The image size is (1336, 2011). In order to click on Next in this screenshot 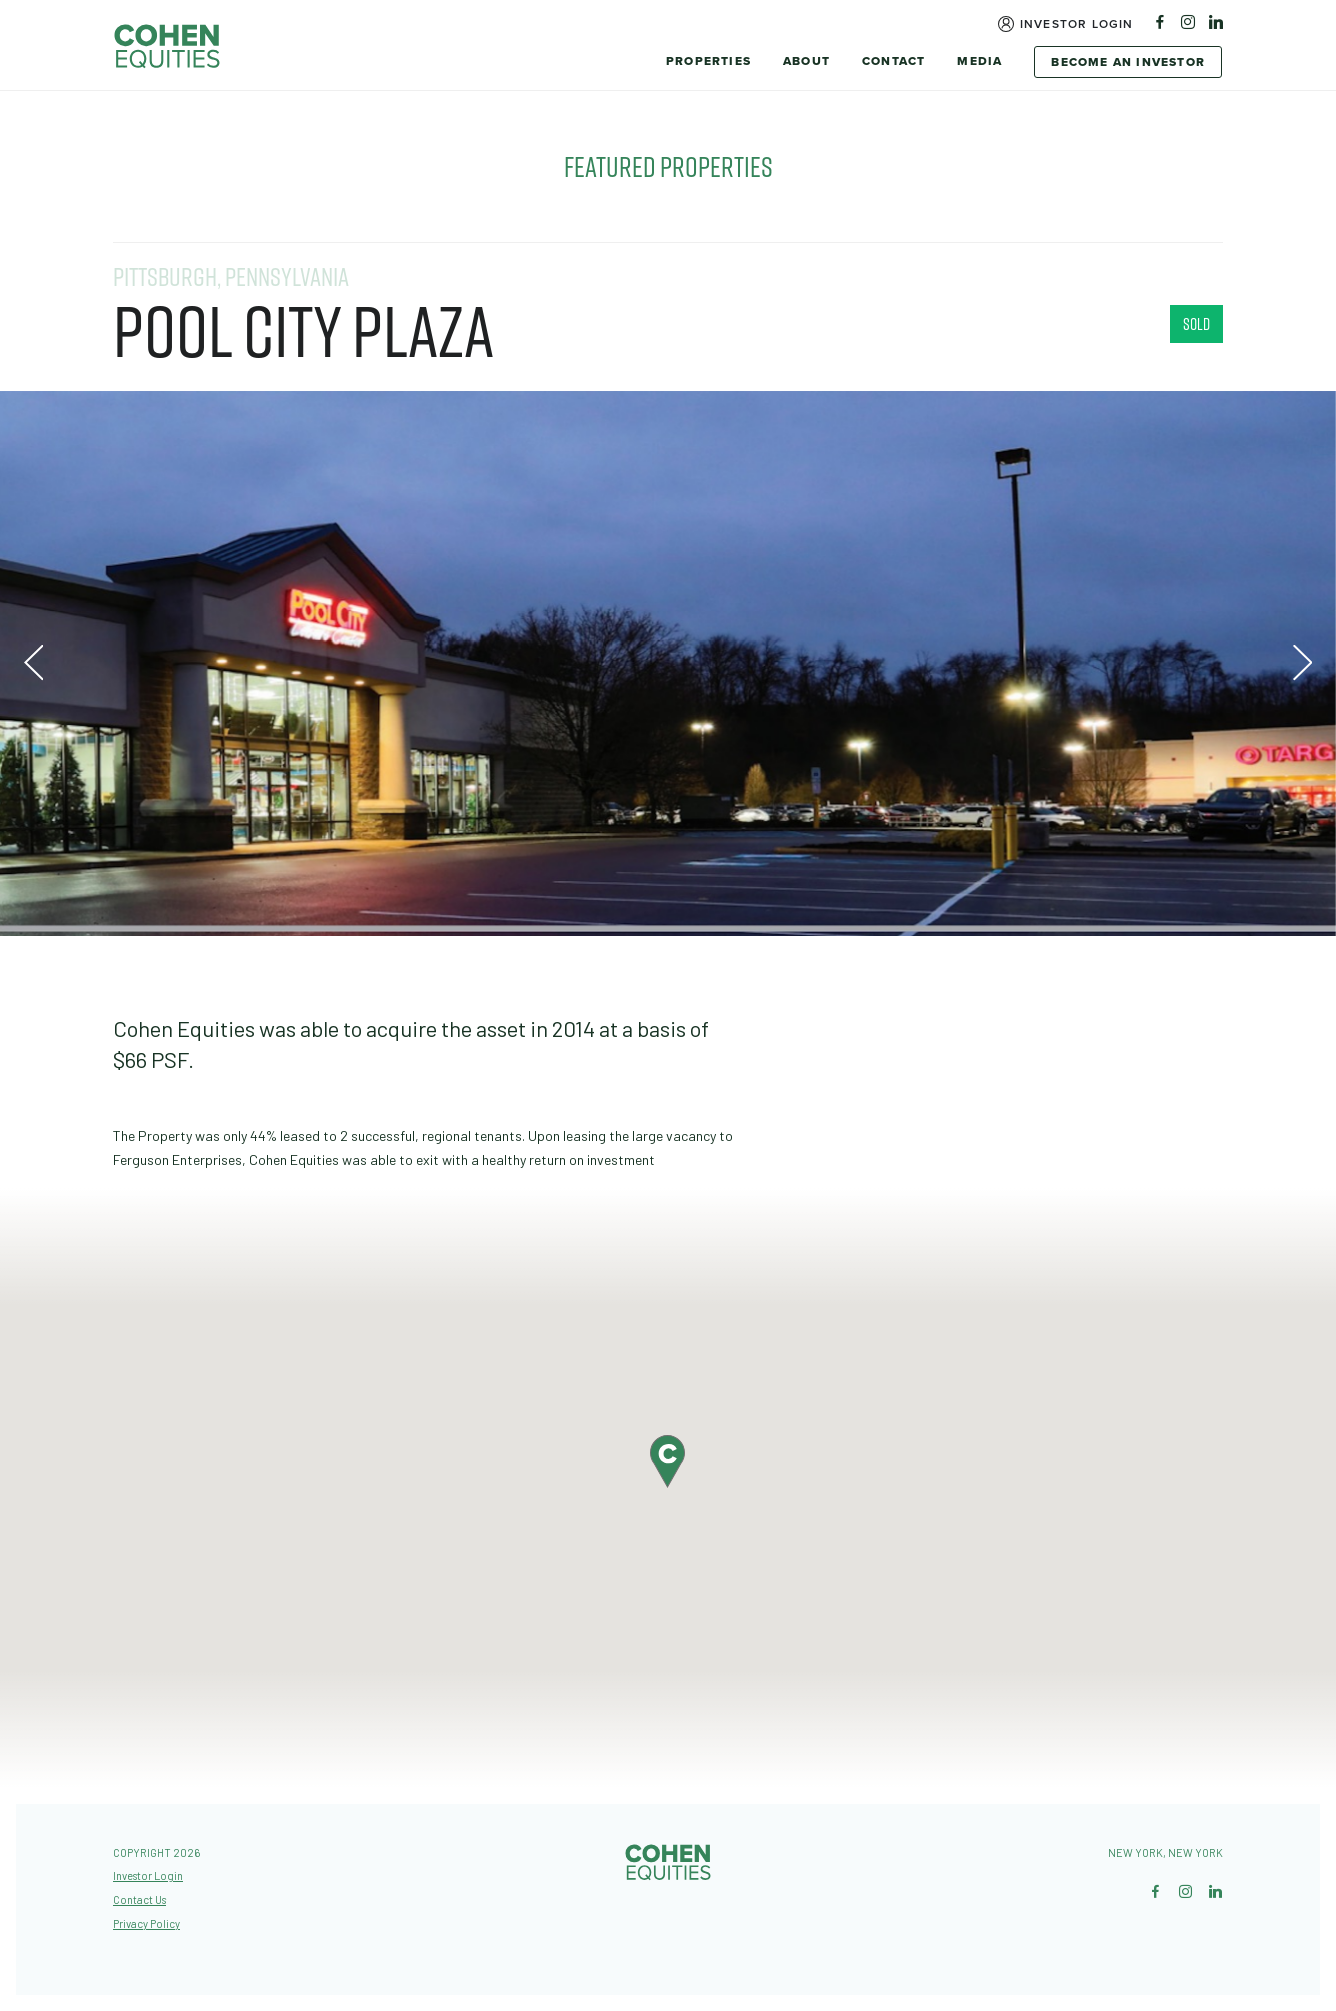, I will do `click(1302, 663)`.